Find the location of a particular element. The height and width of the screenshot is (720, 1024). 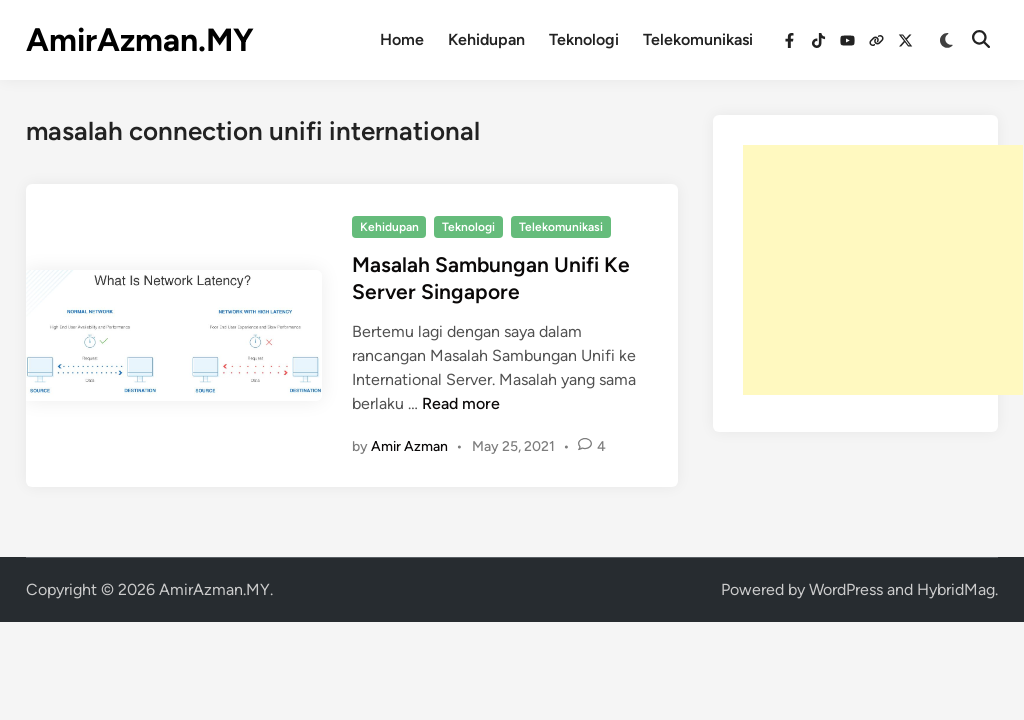

HybridMag is located at coordinates (956, 589).